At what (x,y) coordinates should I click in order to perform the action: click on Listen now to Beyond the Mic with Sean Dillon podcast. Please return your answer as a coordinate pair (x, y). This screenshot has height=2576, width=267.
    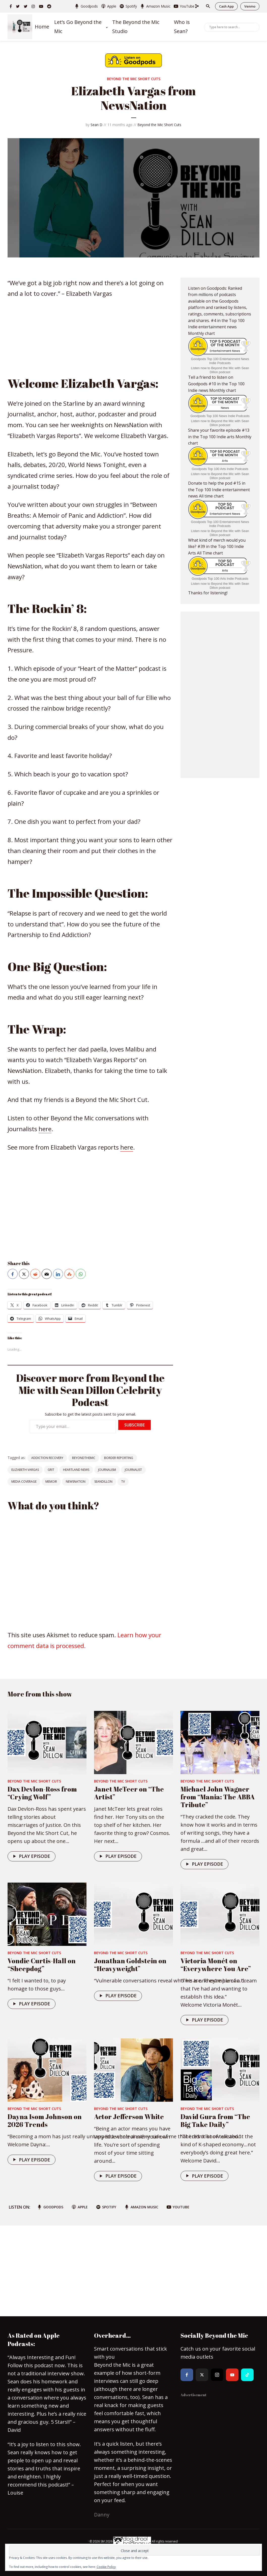
    Looking at the image, I should click on (220, 370).